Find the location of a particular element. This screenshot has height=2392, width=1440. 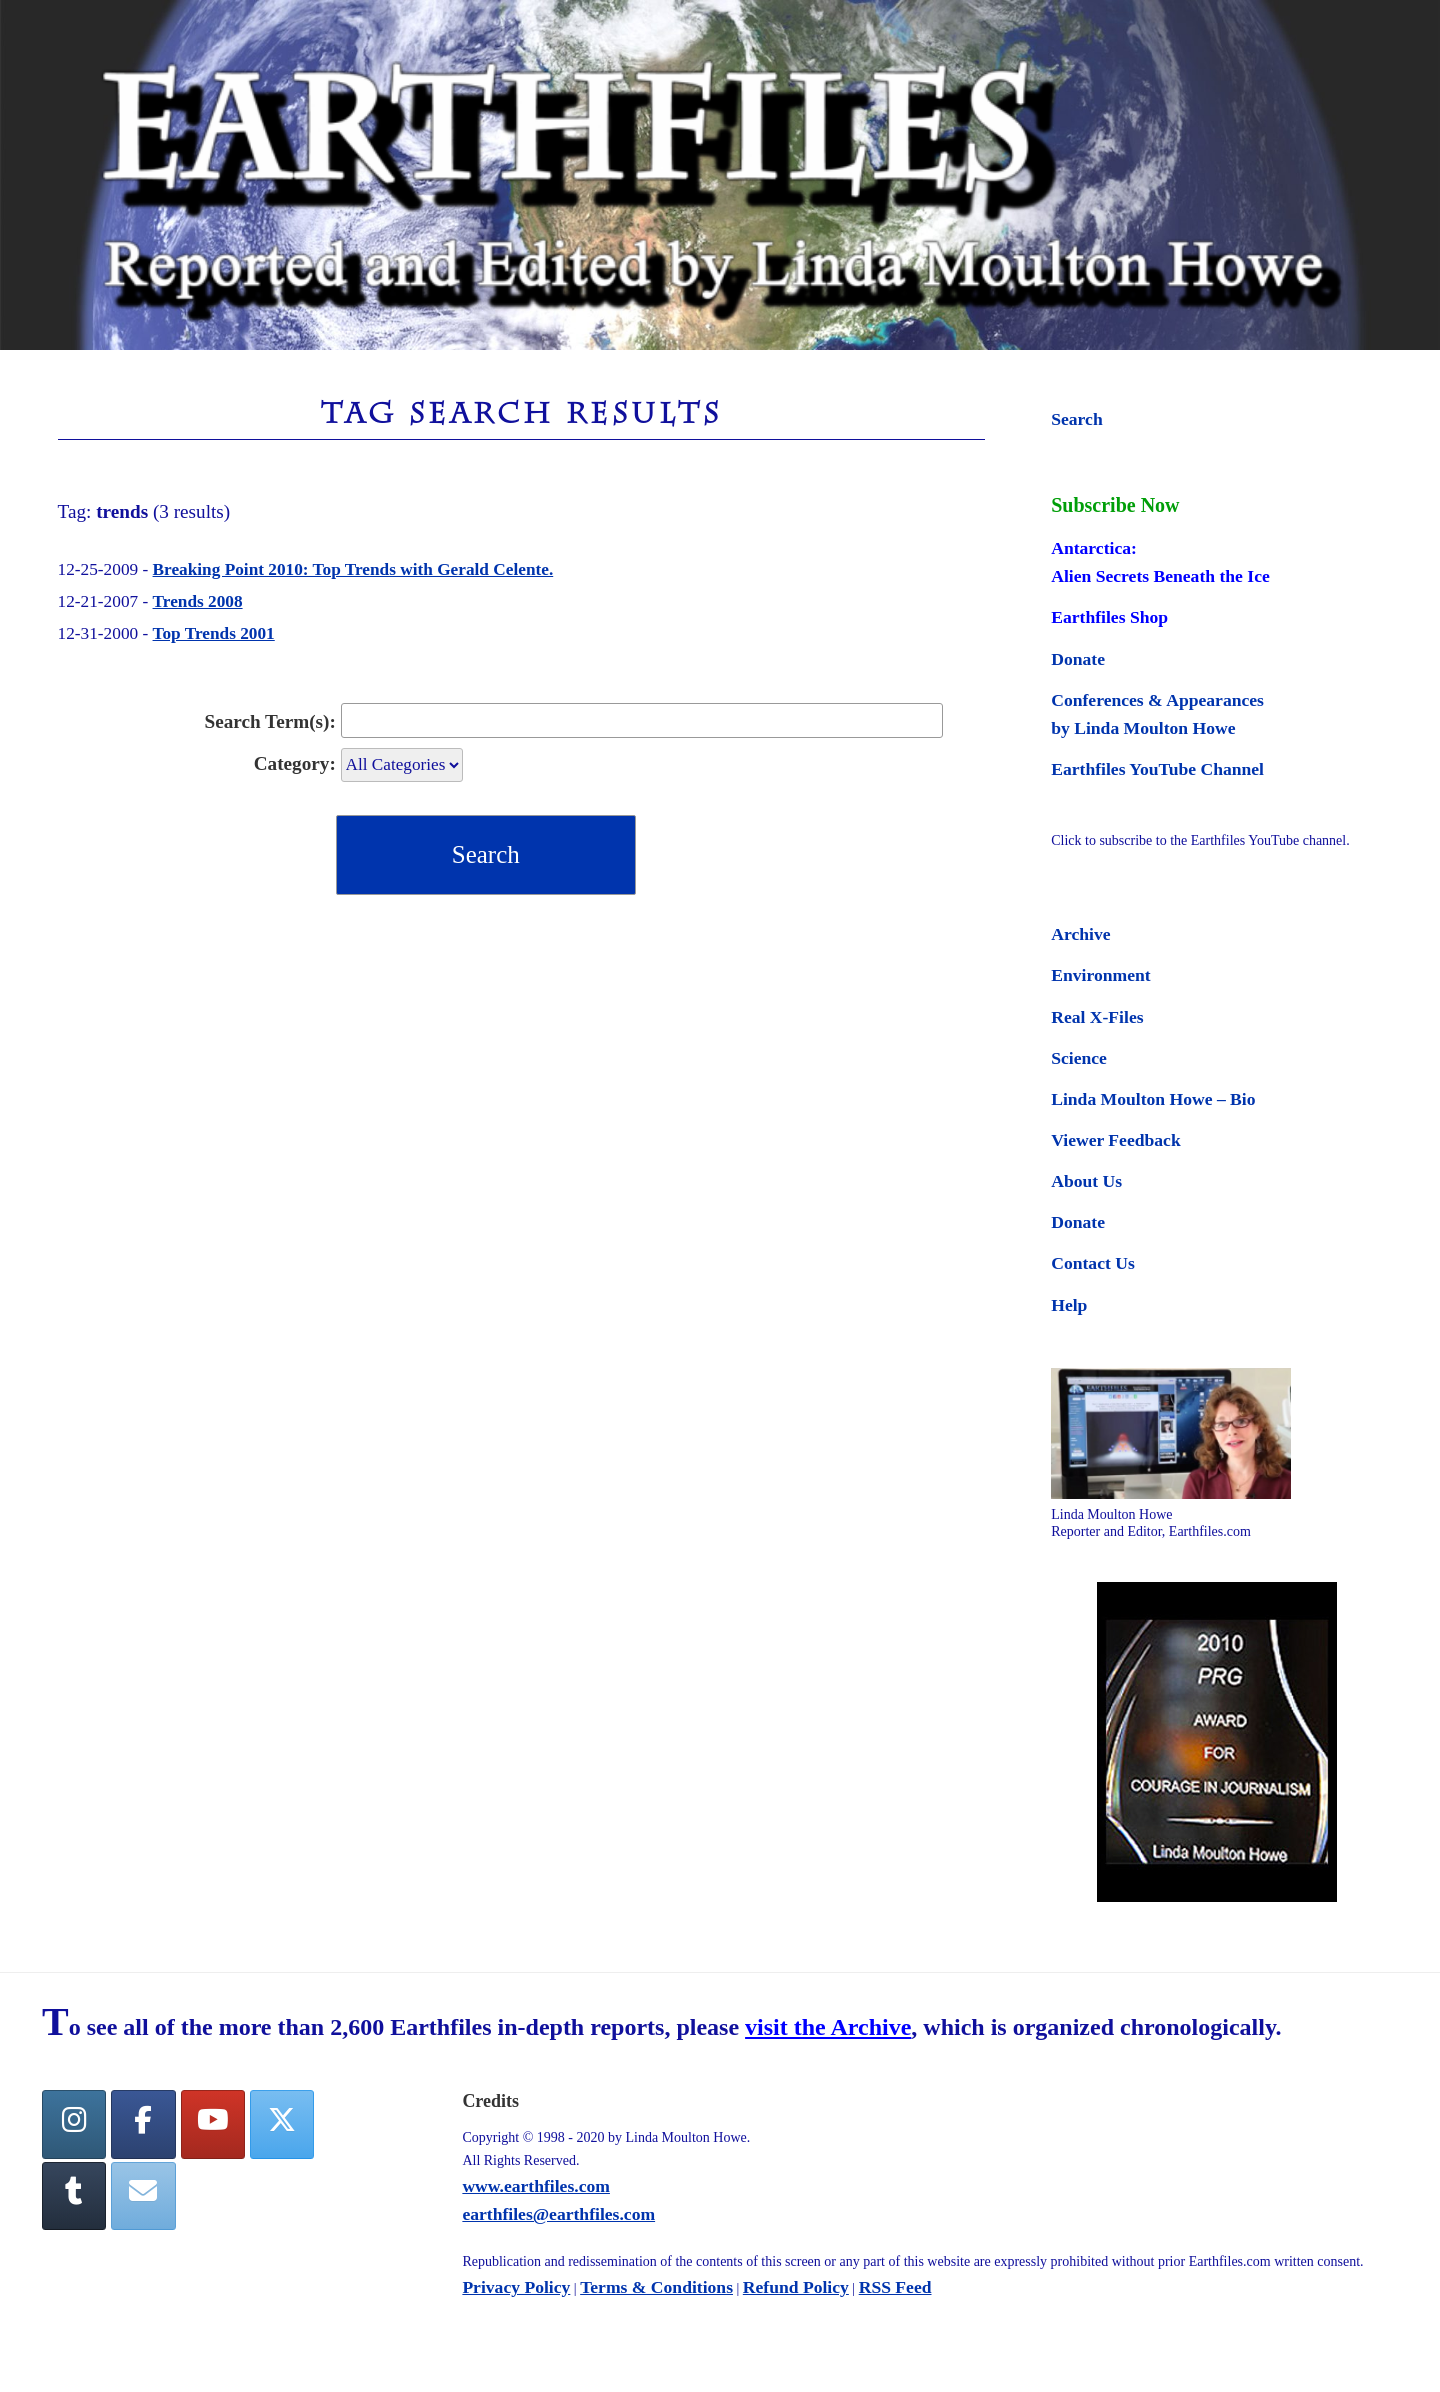

Real X-Files is located at coordinates (1097, 1017).